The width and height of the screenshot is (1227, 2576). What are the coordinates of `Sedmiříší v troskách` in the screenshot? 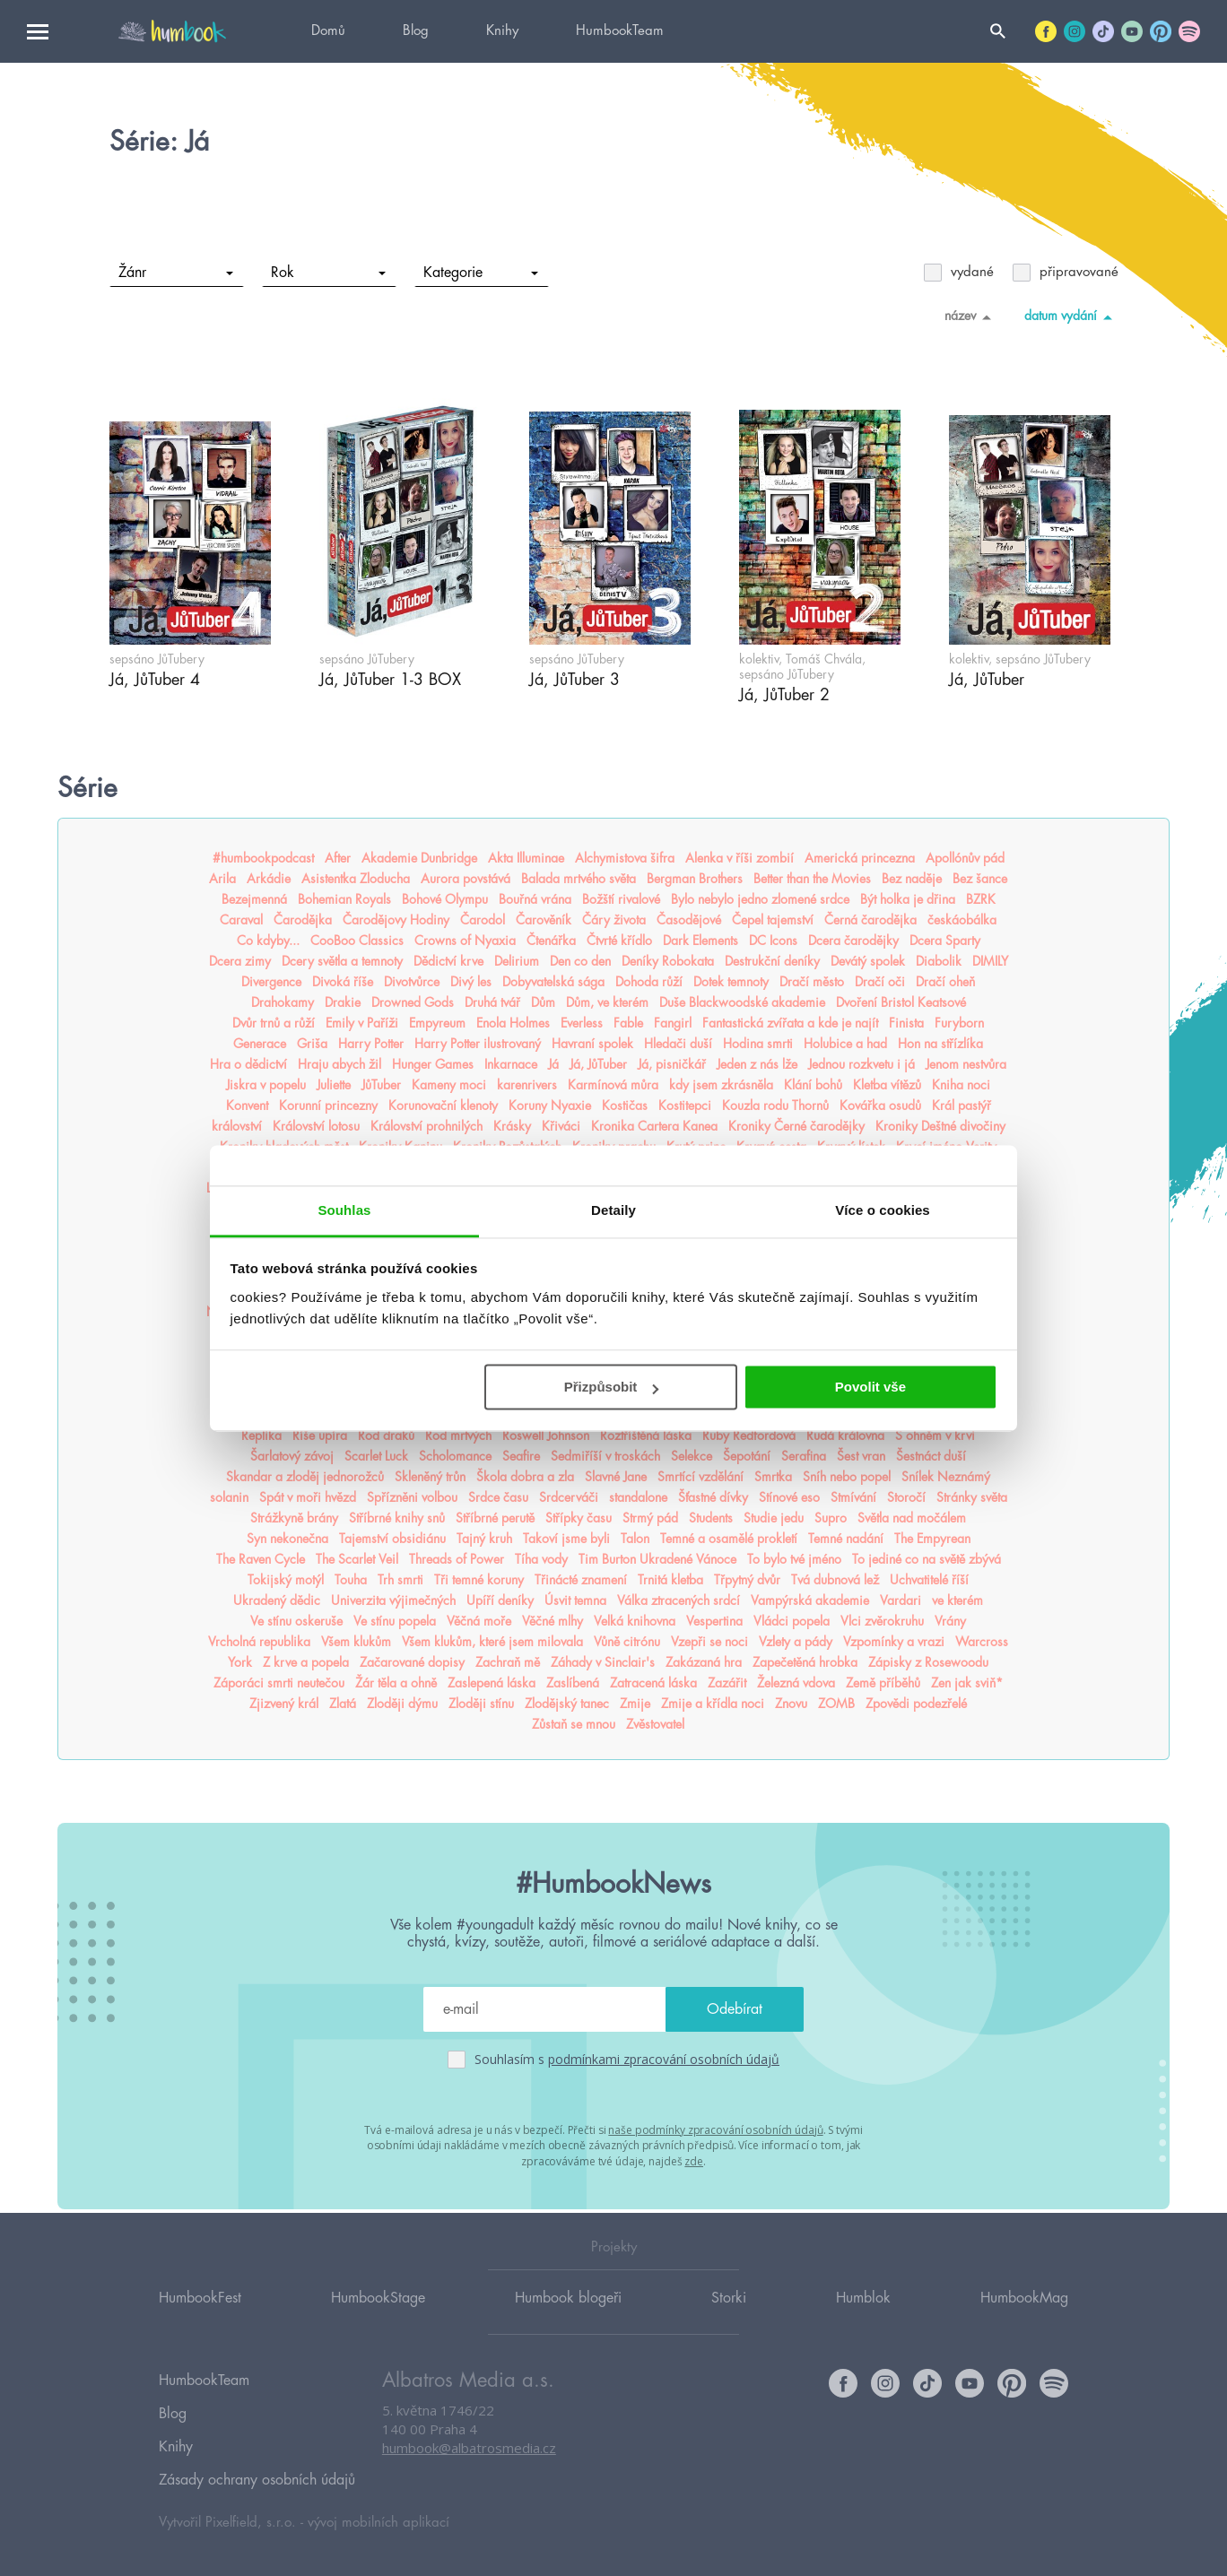 It's located at (605, 1456).